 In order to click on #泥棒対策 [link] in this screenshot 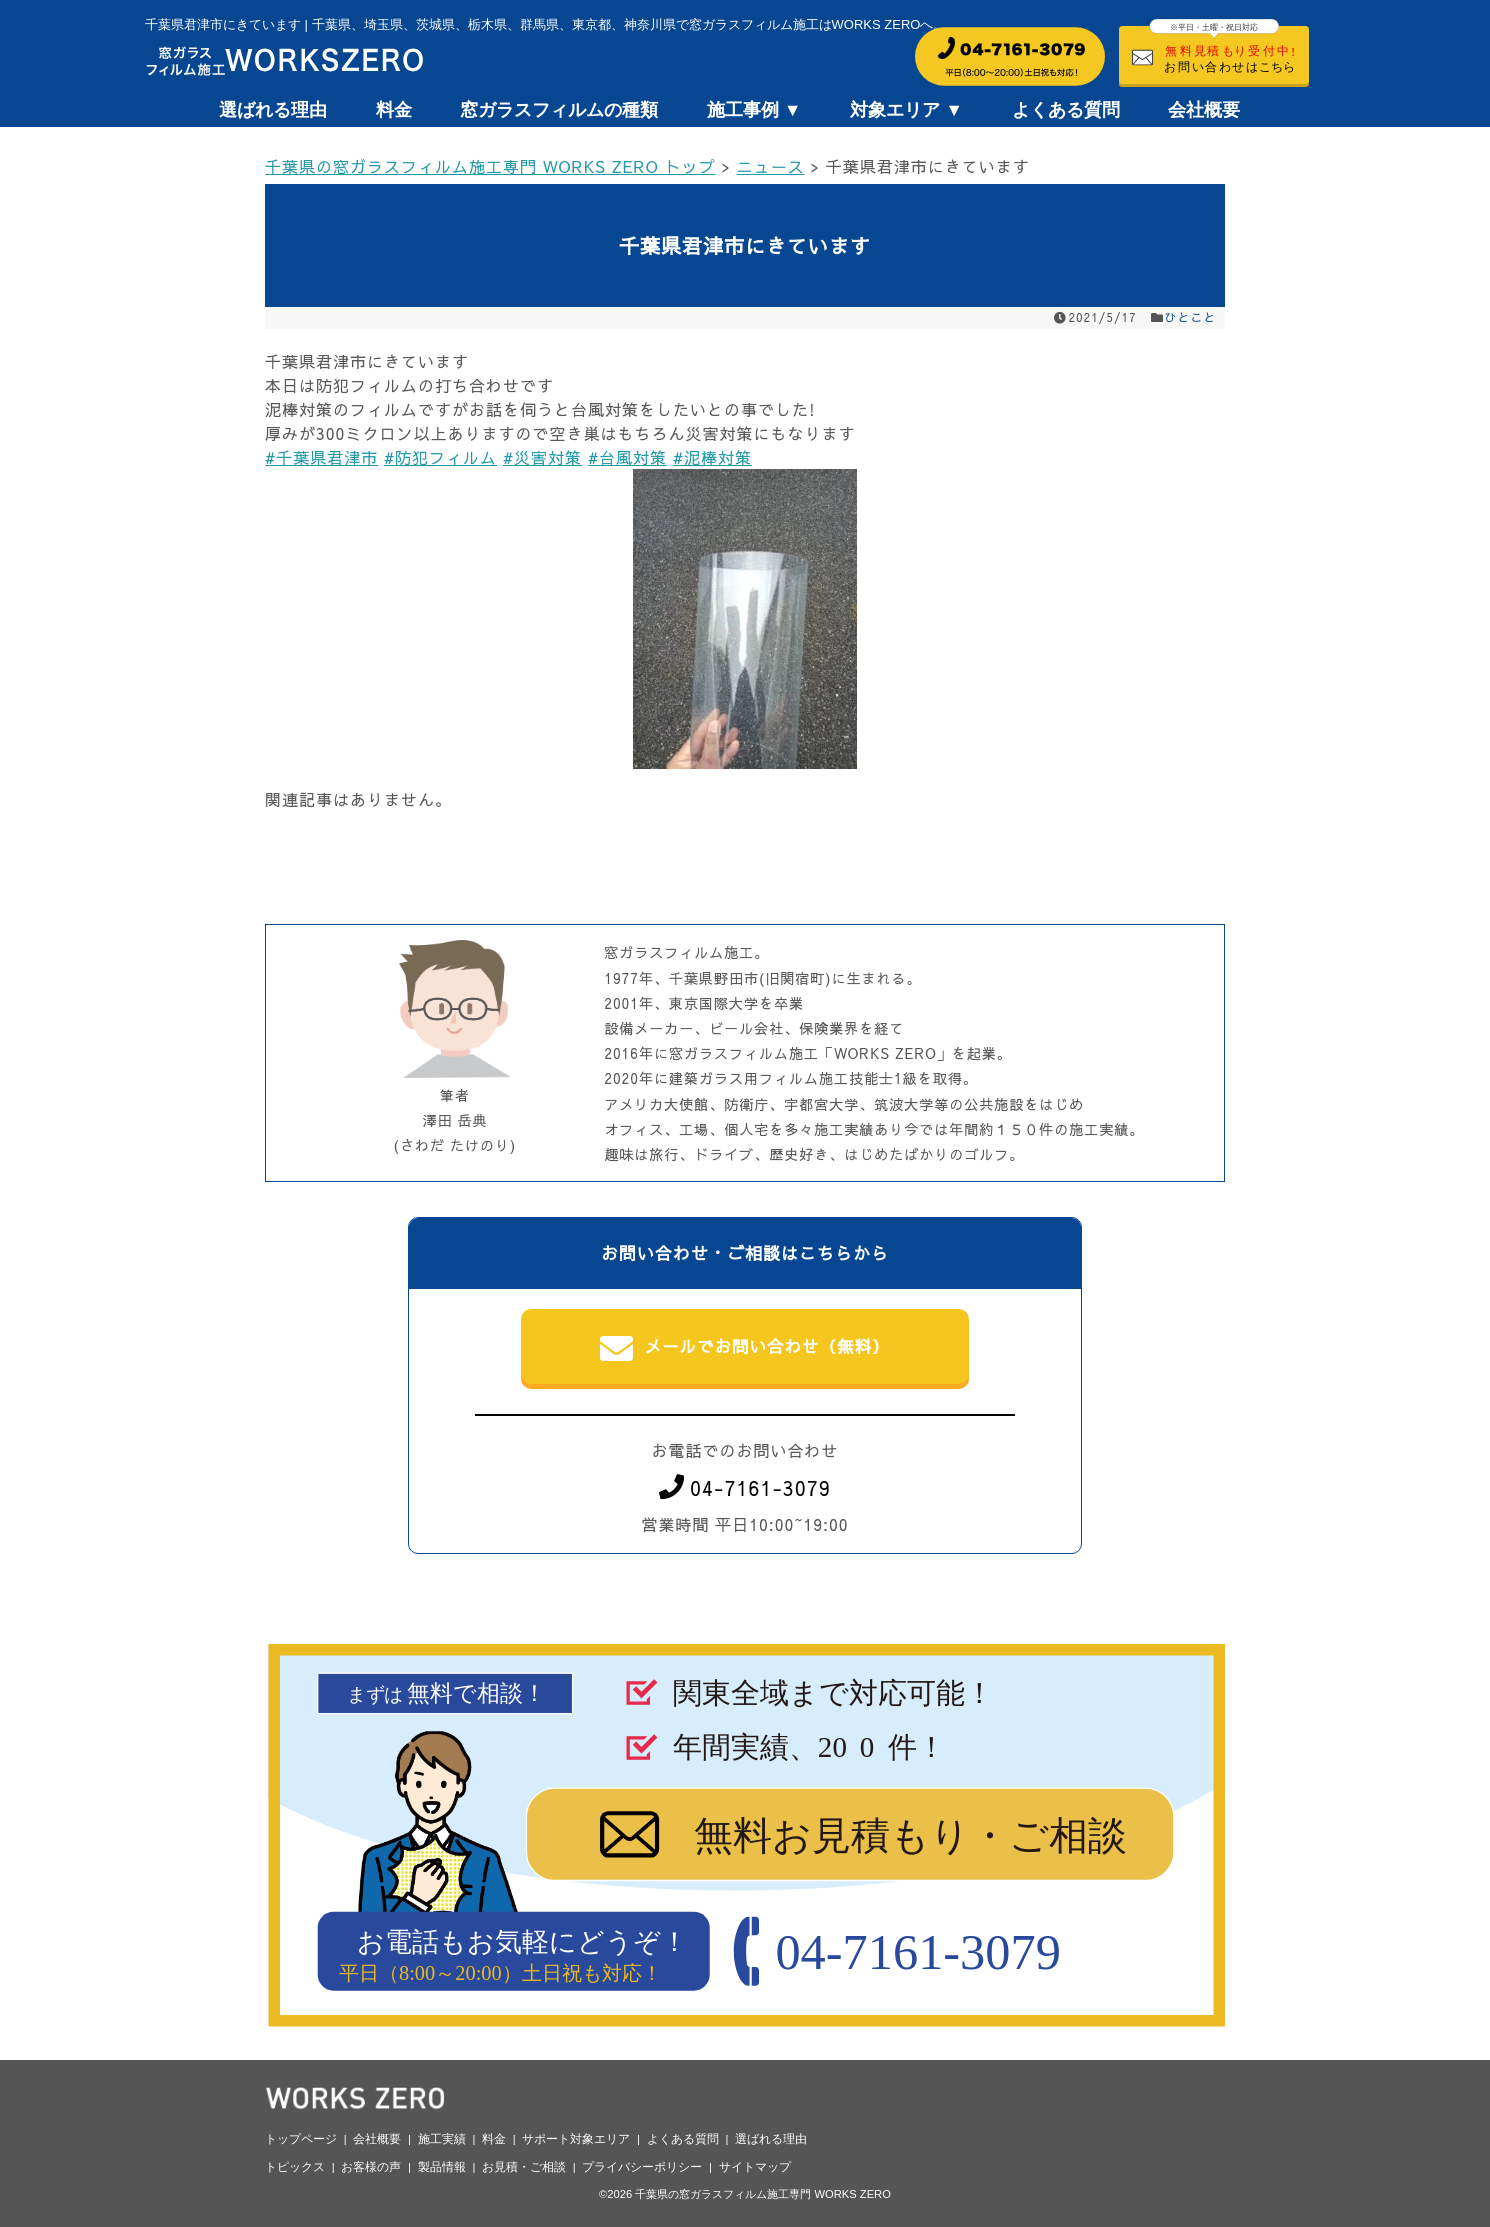, I will do `click(712, 457)`.